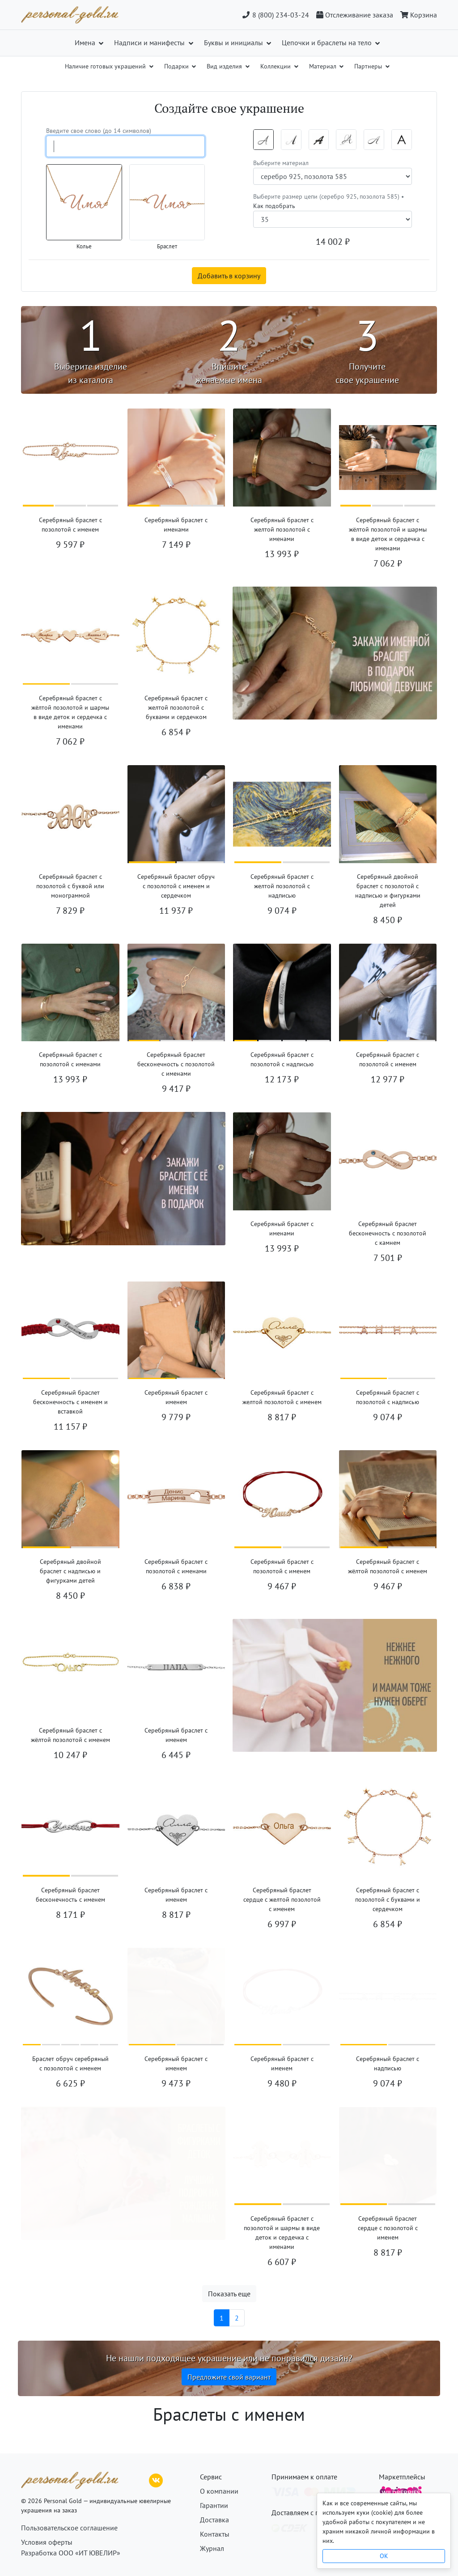 This screenshot has width=458, height=2576. I want to click on Добавить в корзину, so click(229, 275).